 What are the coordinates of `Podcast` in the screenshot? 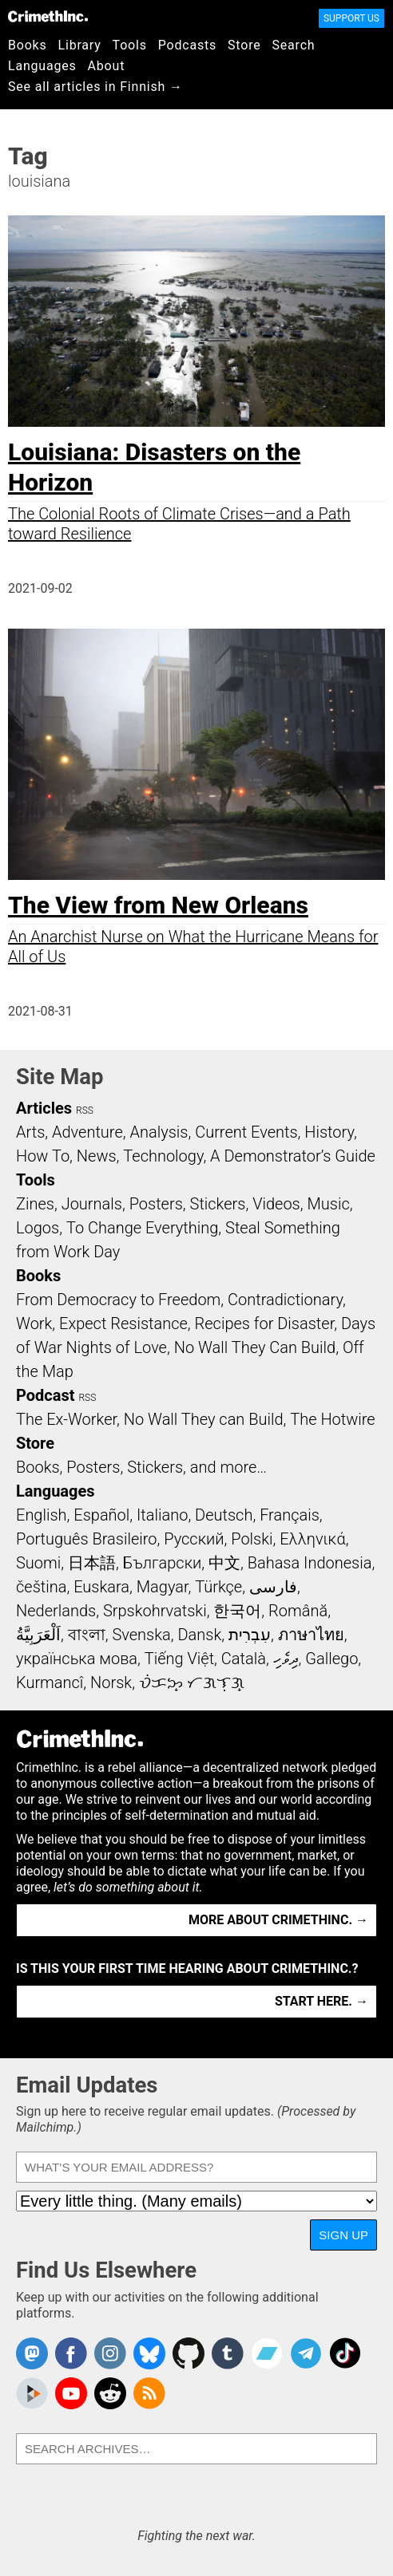 It's located at (45, 1395).